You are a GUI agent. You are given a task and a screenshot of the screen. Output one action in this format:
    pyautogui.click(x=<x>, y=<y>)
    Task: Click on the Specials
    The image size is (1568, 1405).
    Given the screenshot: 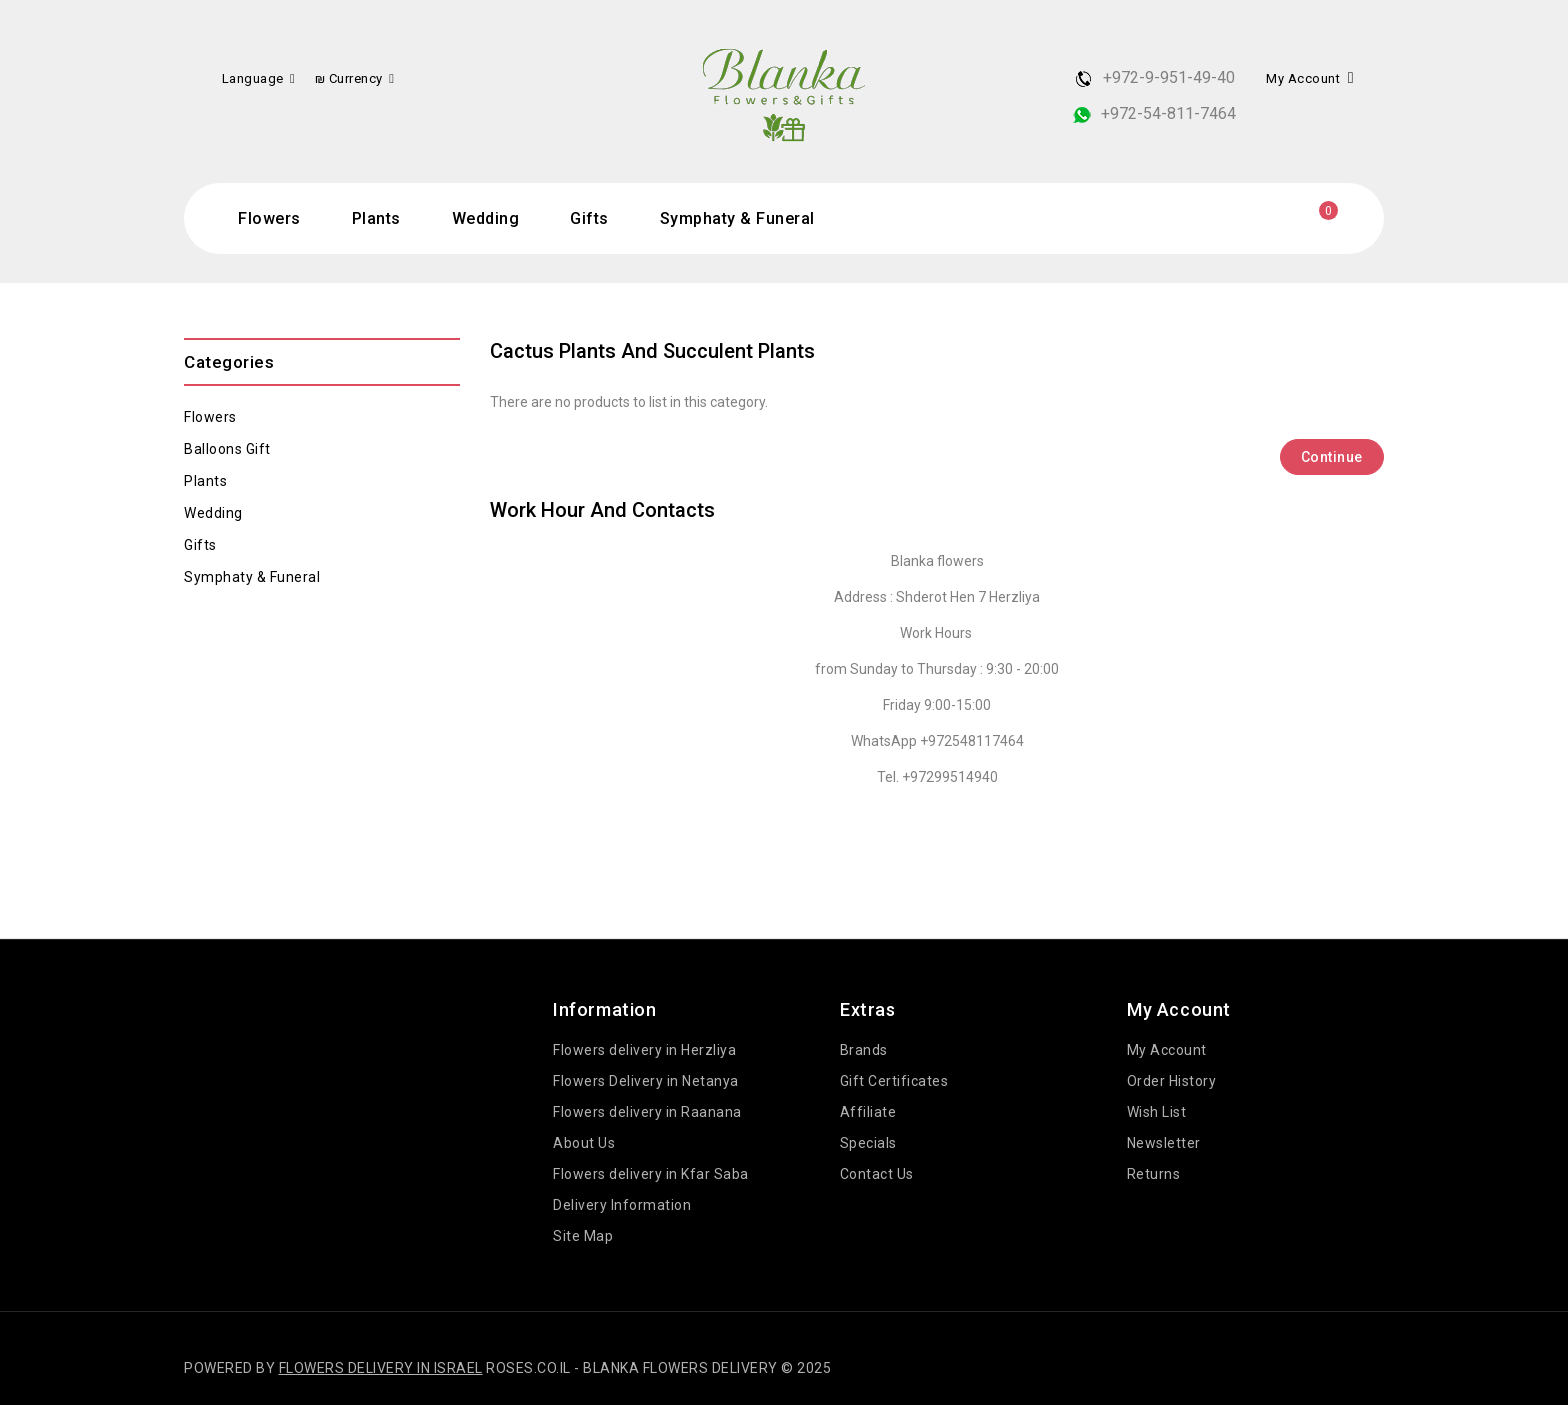 What is the action you would take?
    pyautogui.click(x=868, y=1143)
    